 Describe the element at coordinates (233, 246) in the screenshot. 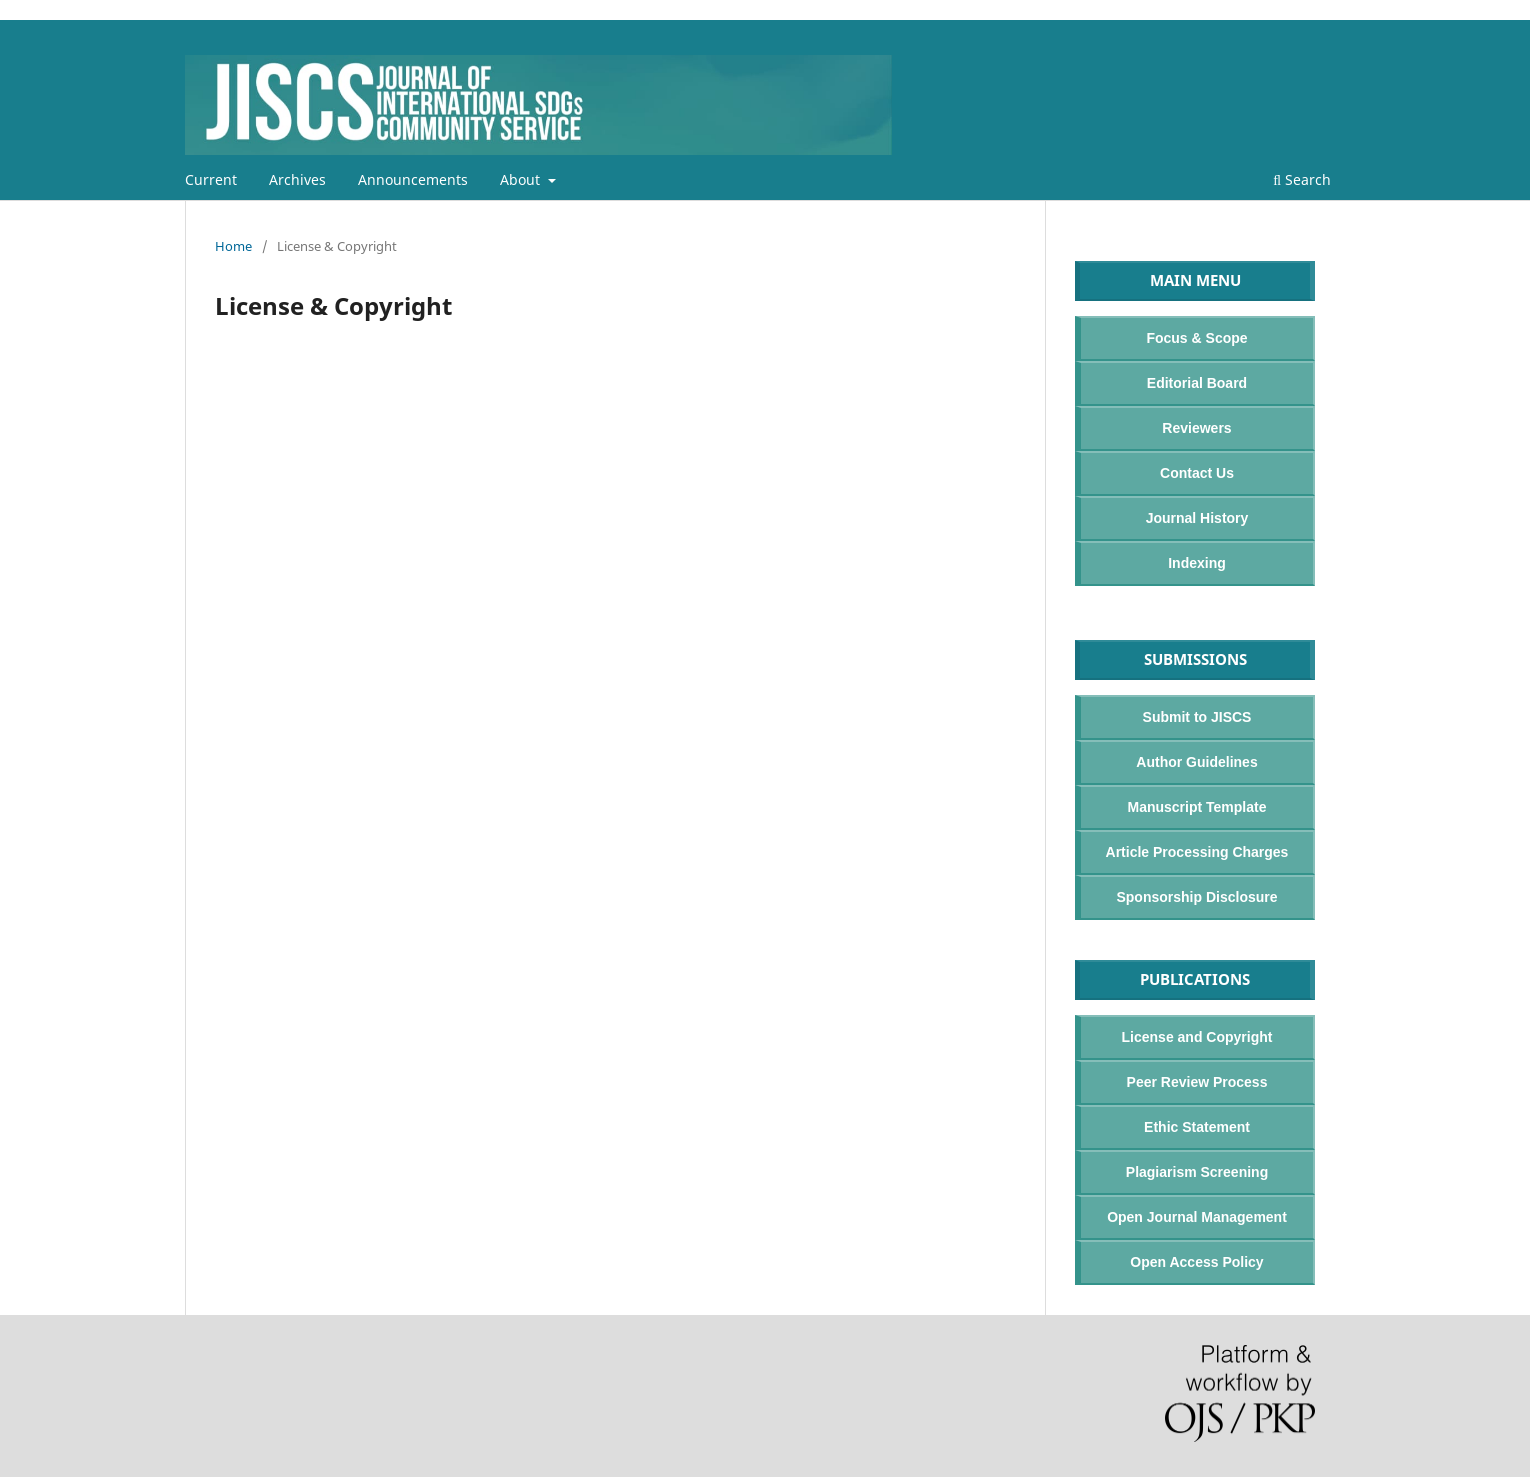

I see `Home` at that location.